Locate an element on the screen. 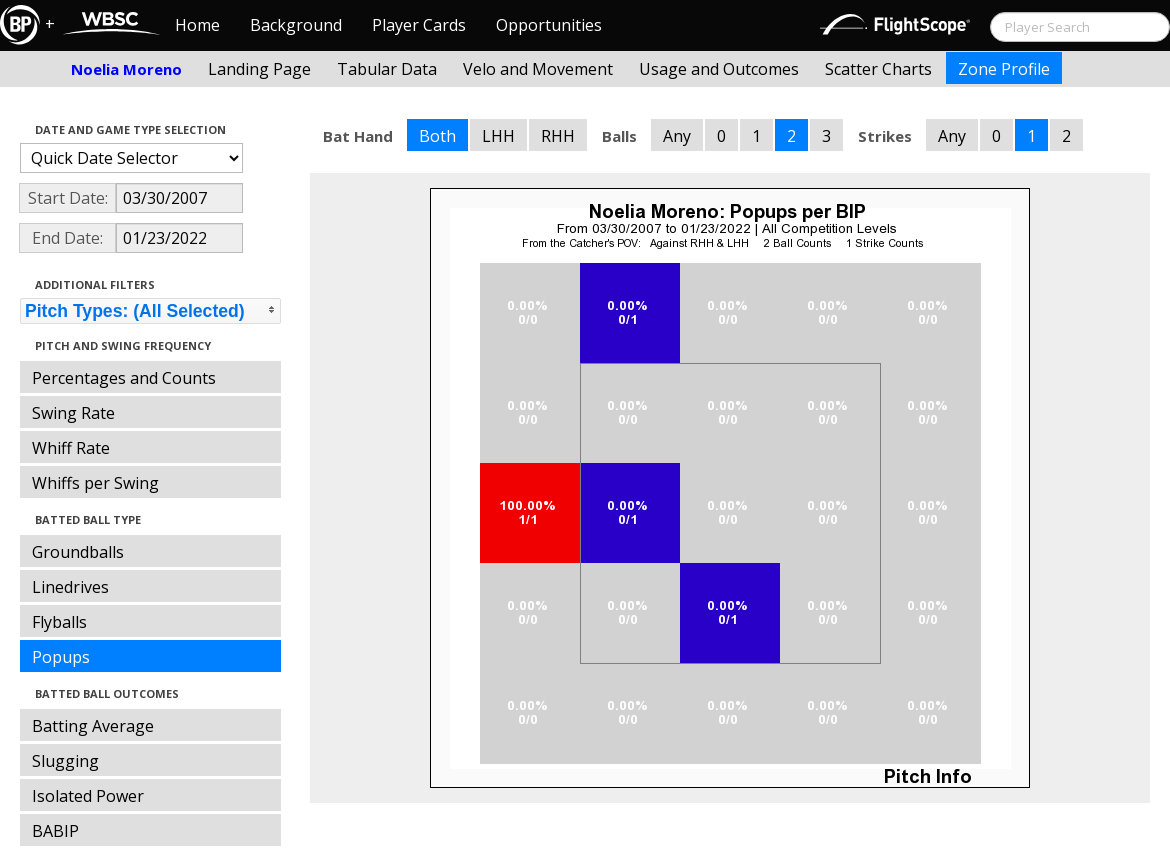 The image size is (1170, 867). Scatter Charts is located at coordinates (878, 69).